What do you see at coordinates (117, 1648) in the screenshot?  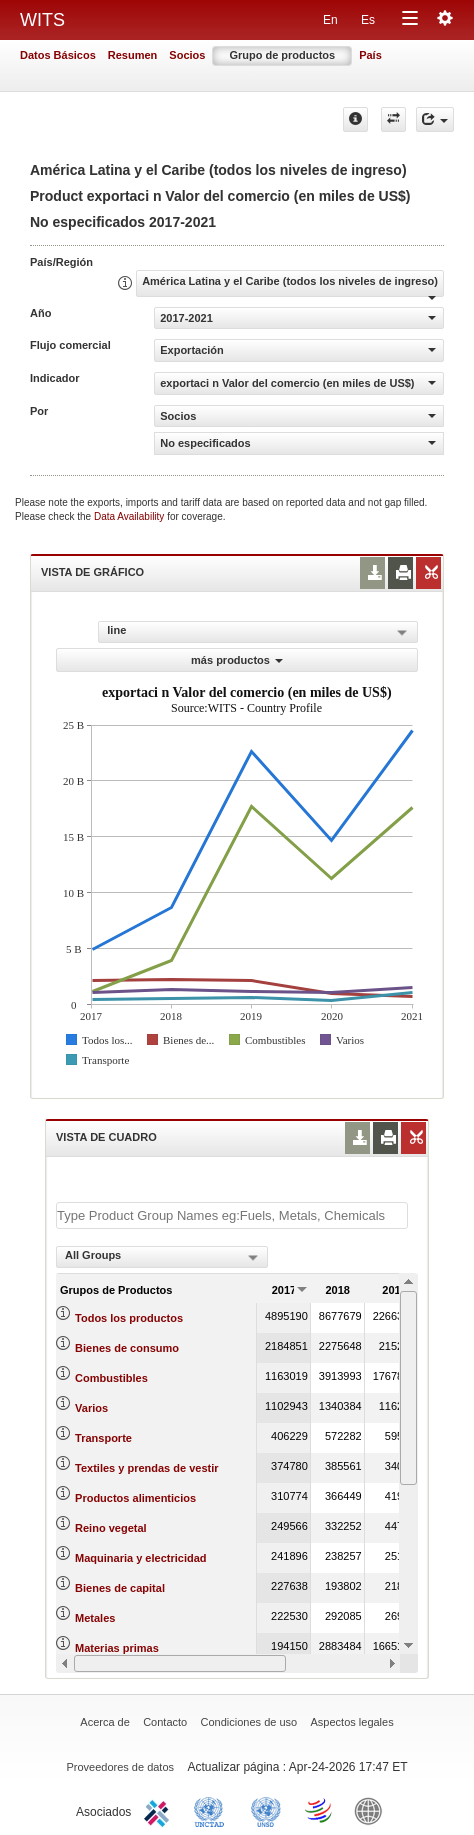 I see `Materias primas` at bounding box center [117, 1648].